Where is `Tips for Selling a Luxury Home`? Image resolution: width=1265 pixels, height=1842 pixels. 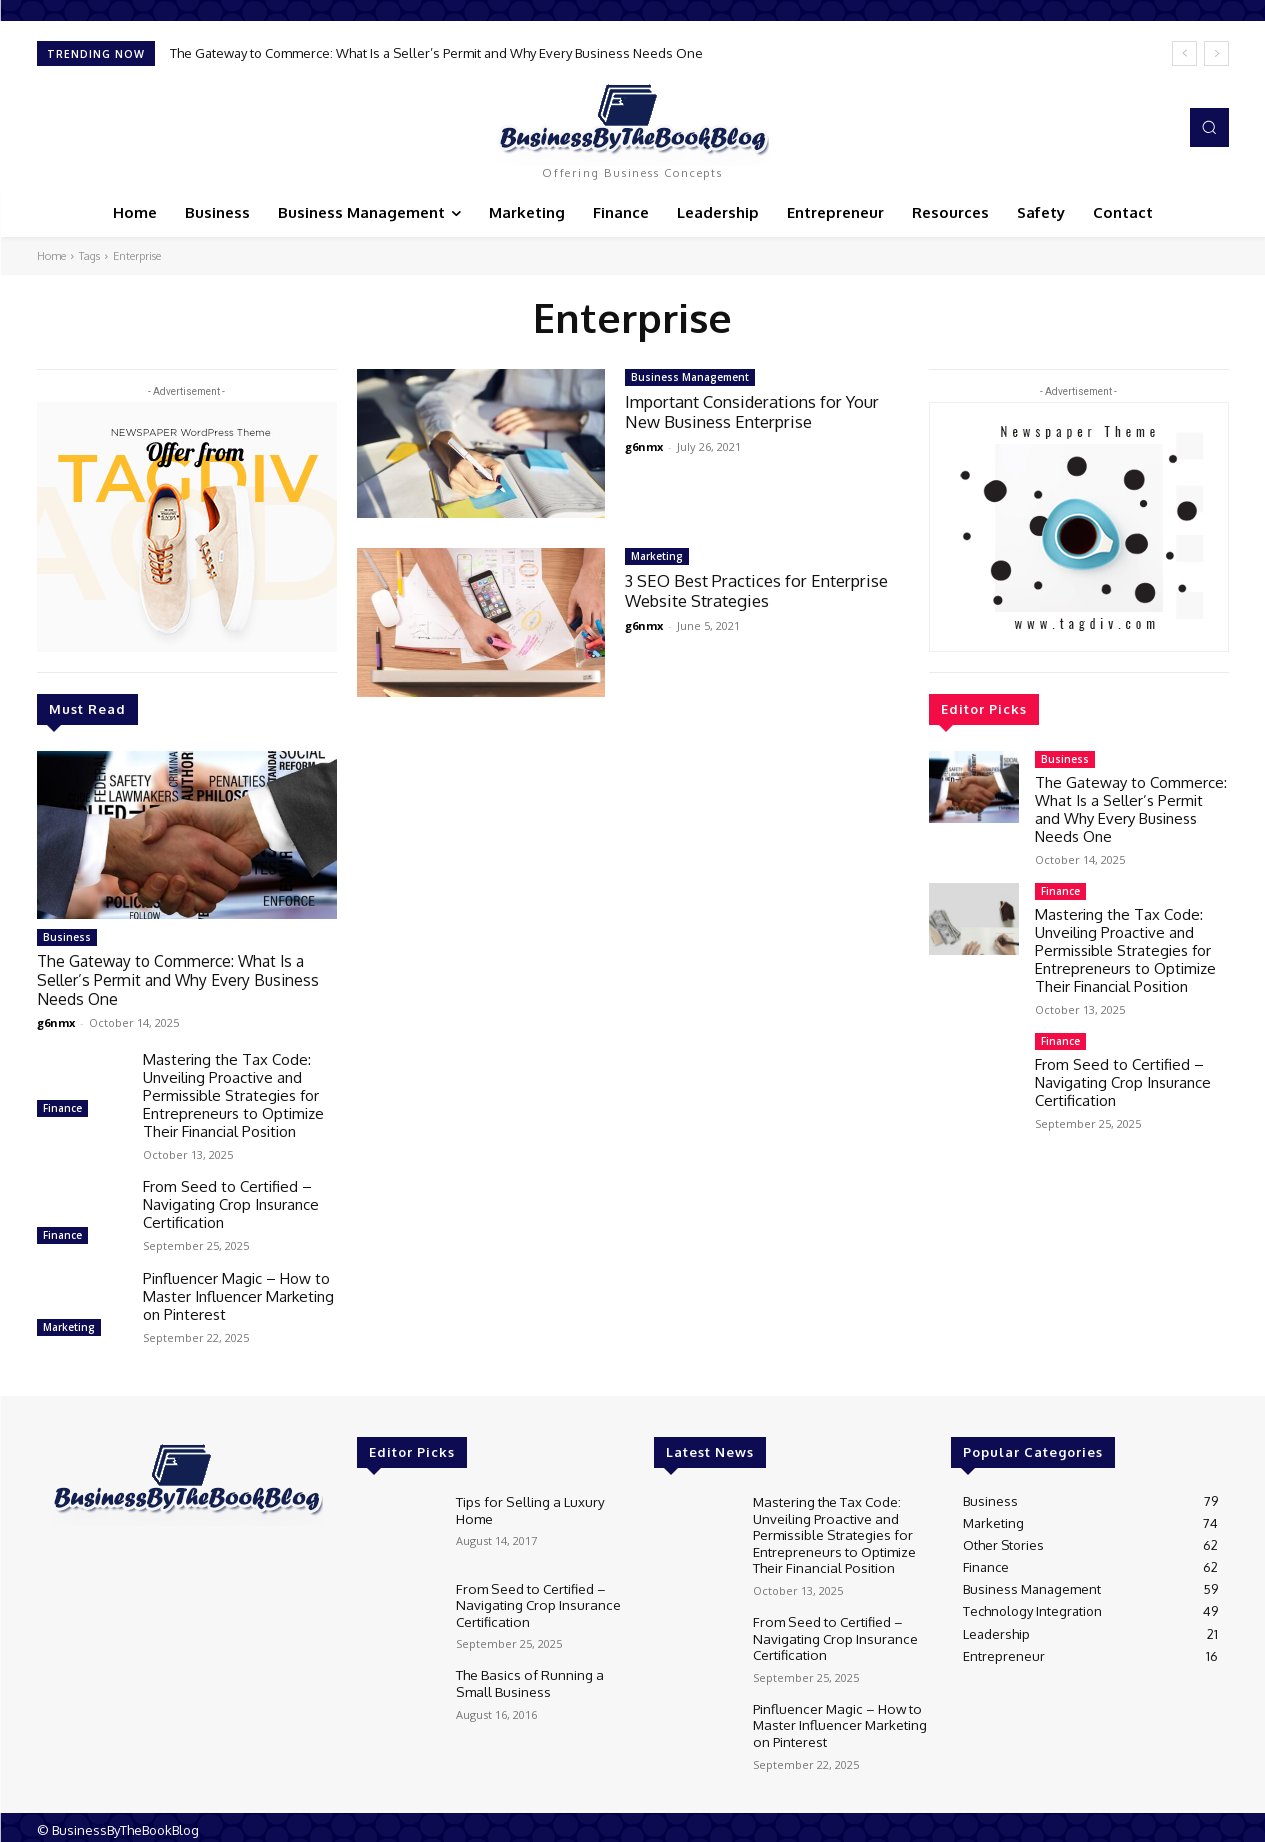 Tips for Selling a Luxury Home is located at coordinates (528, 1506).